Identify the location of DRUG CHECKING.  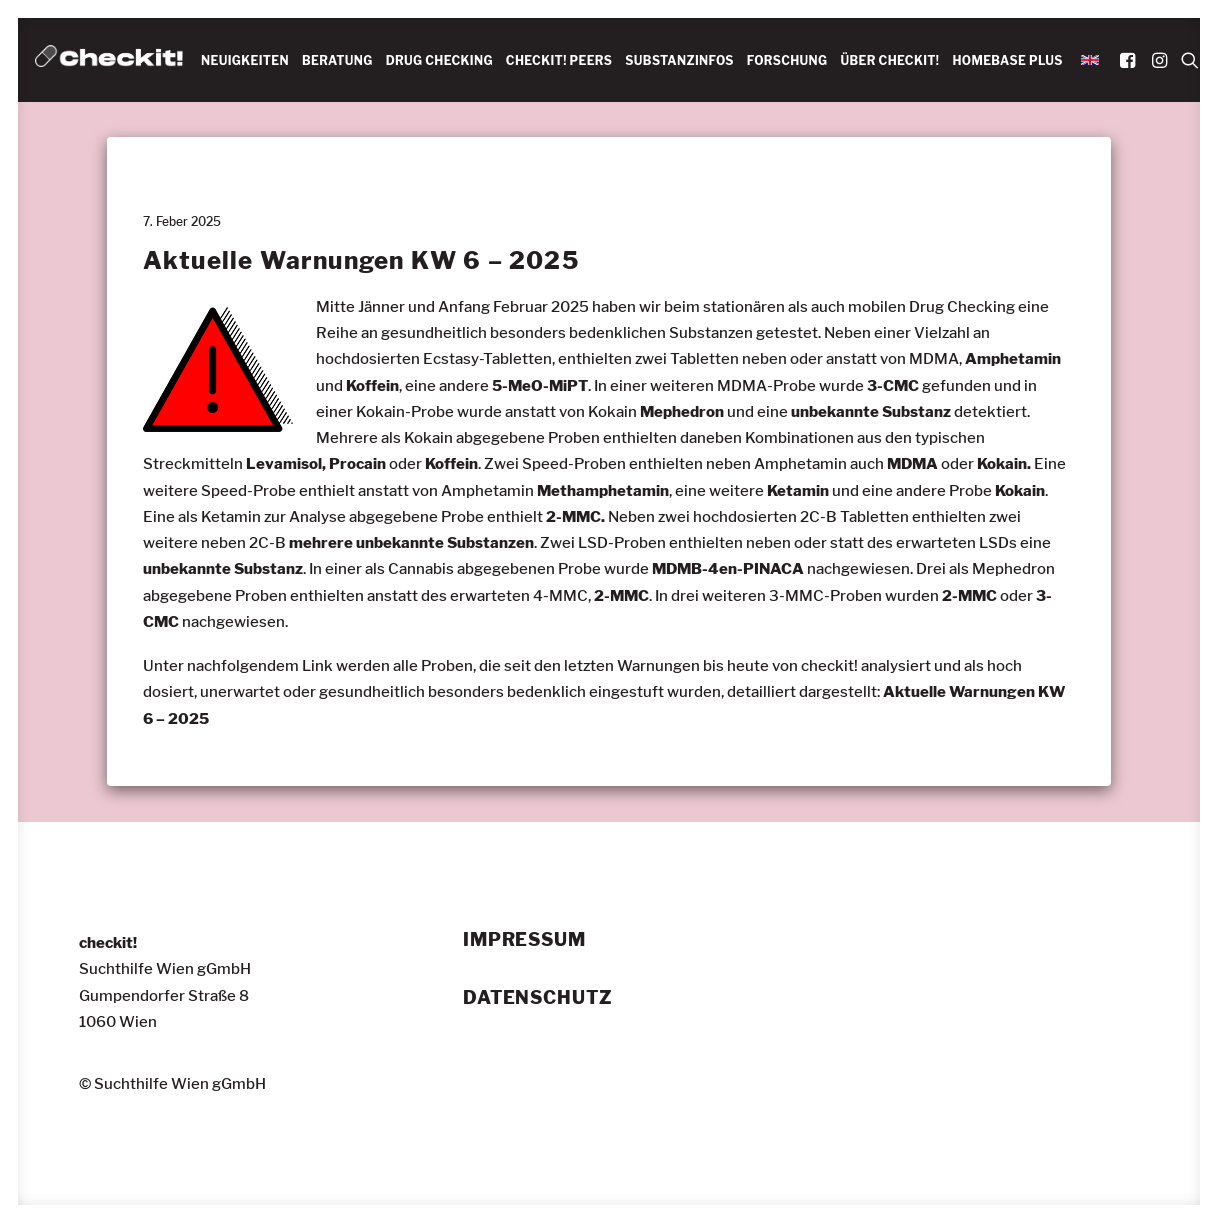
(439, 60).